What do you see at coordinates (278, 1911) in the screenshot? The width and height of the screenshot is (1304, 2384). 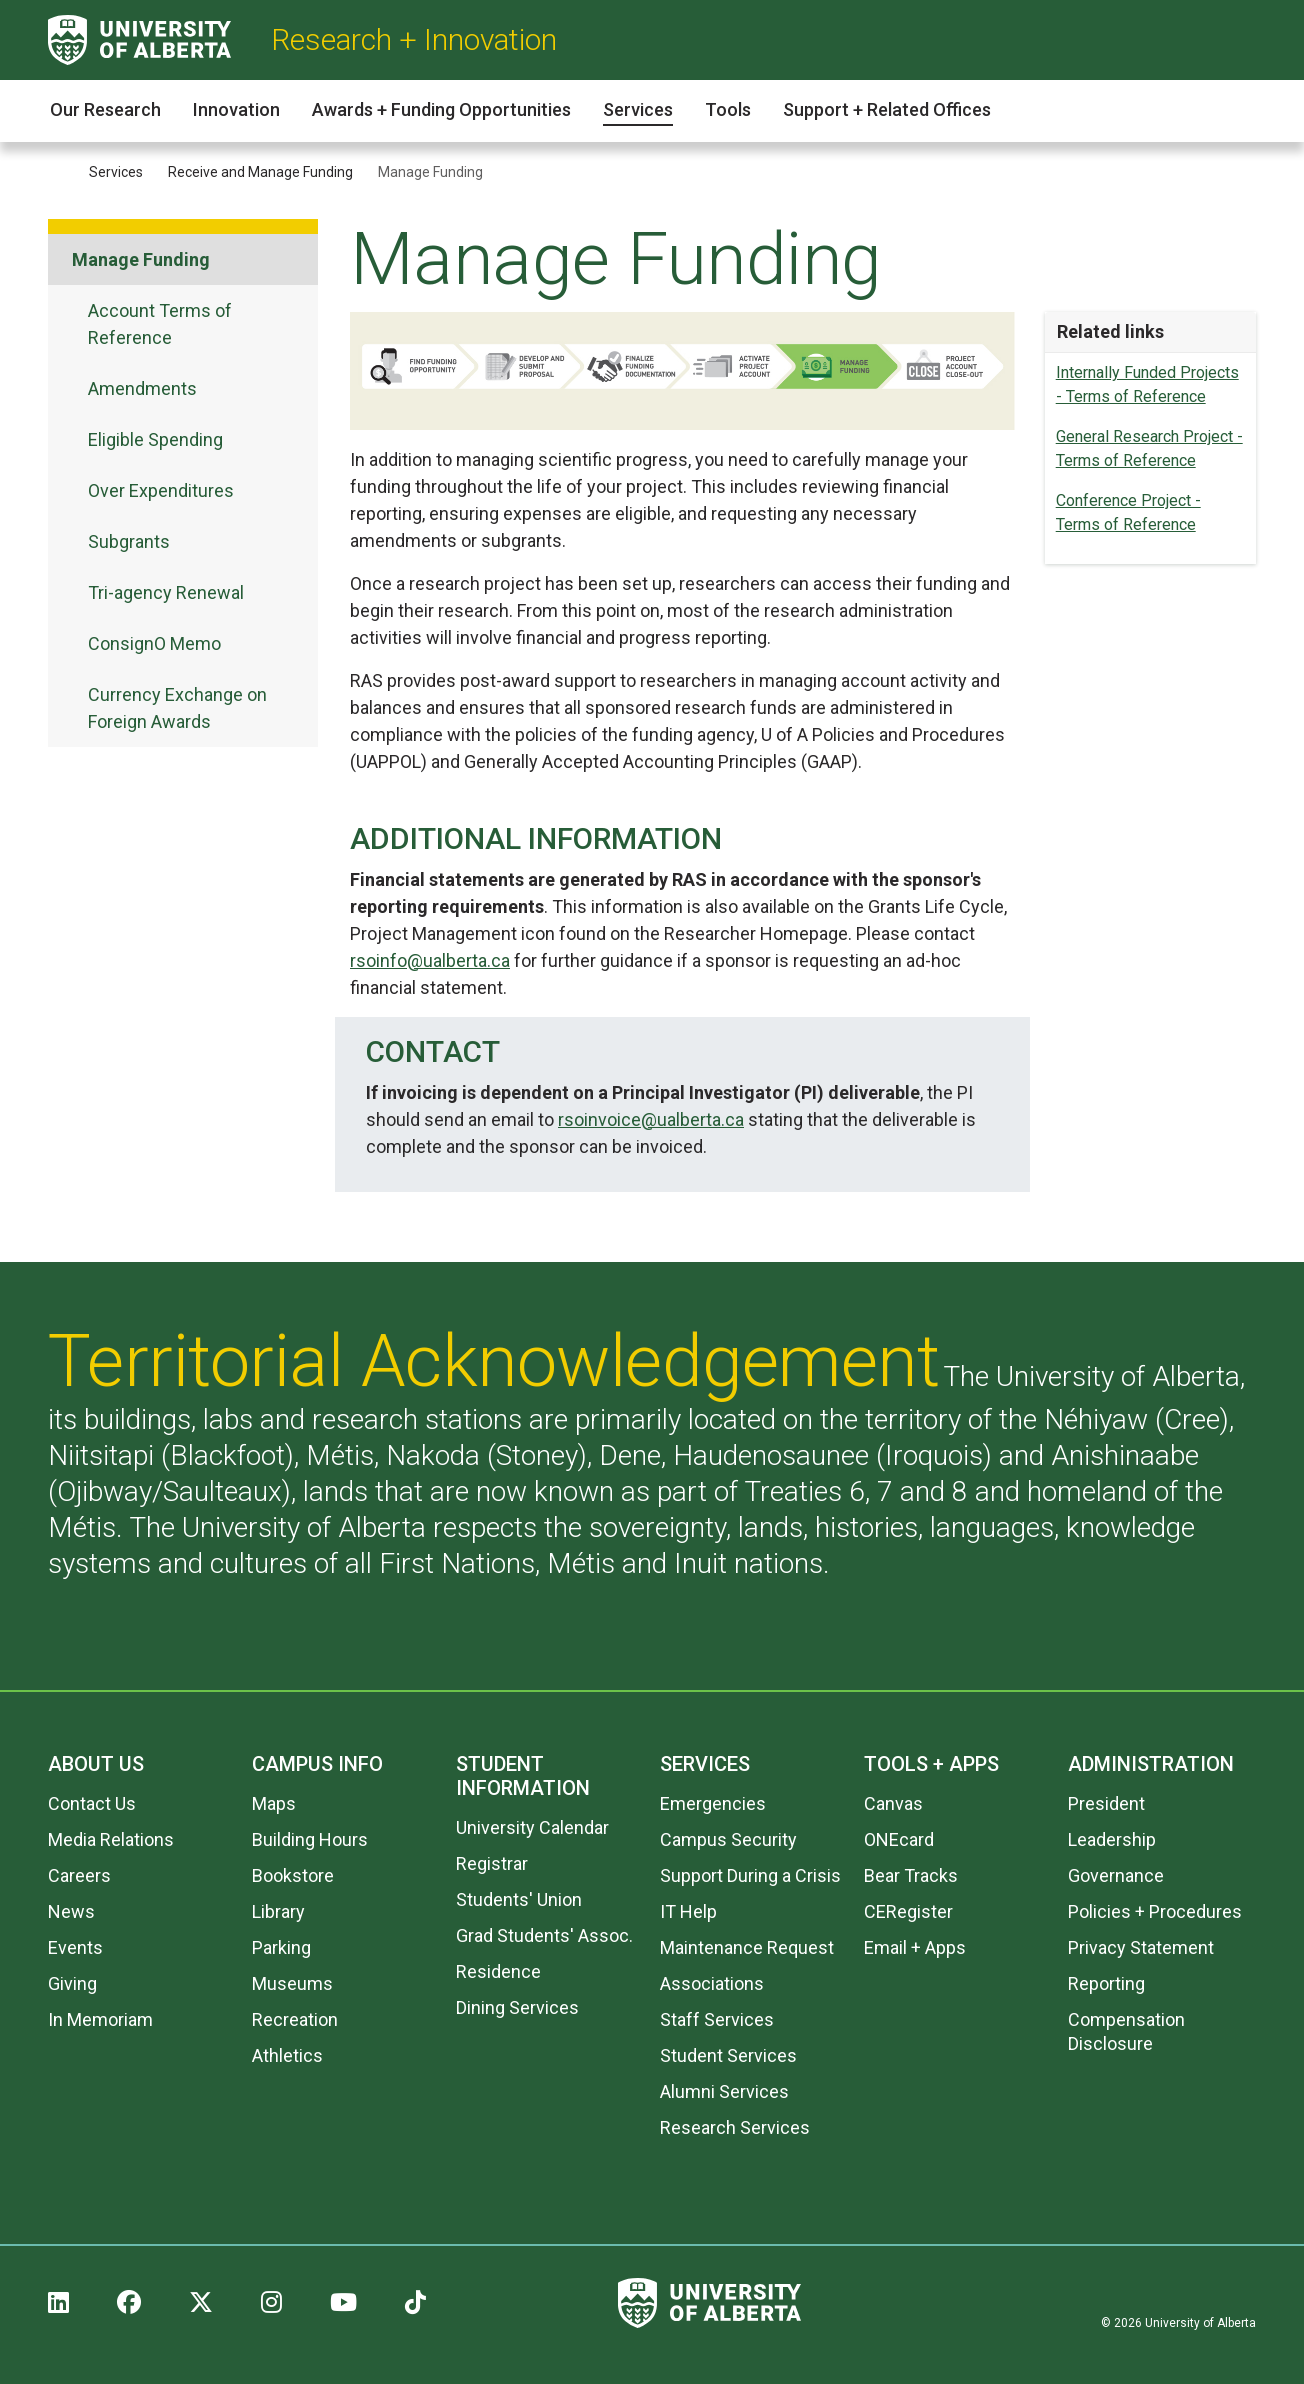 I see `Library` at bounding box center [278, 1911].